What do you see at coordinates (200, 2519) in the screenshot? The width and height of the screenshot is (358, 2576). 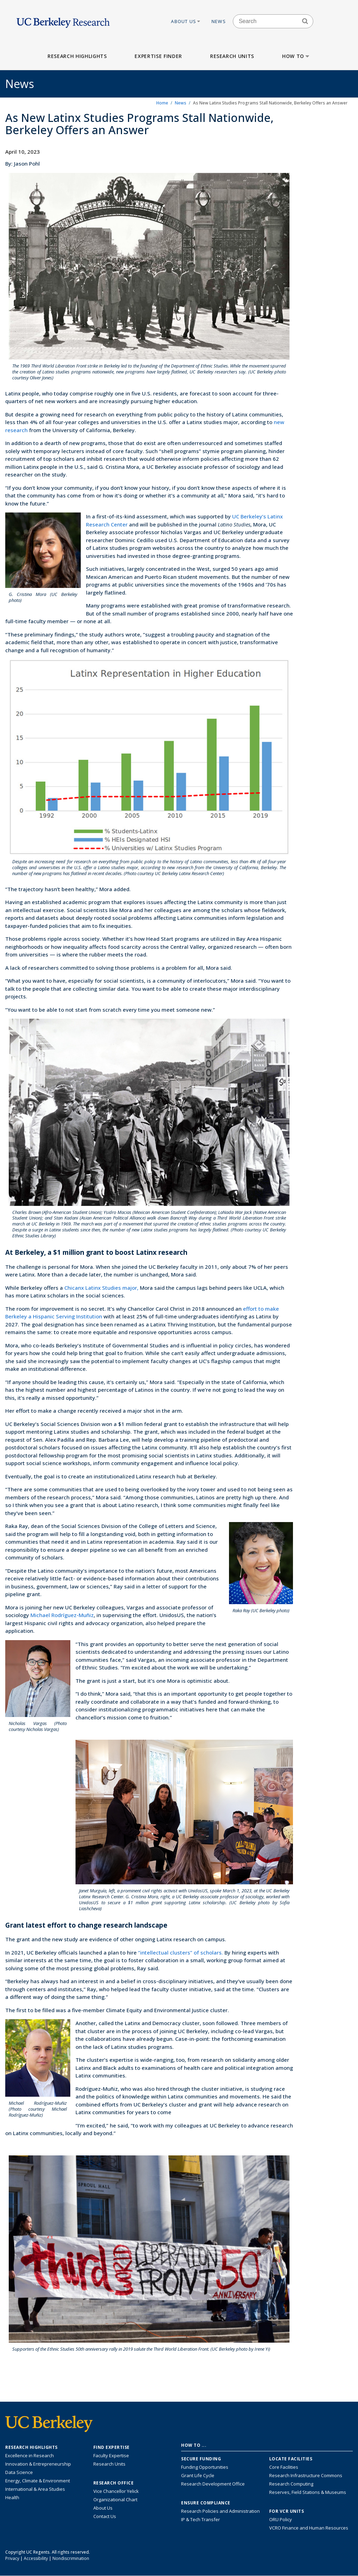 I see `IP & Tech Transfer [Find resource for IP & Tech Transfer]` at bounding box center [200, 2519].